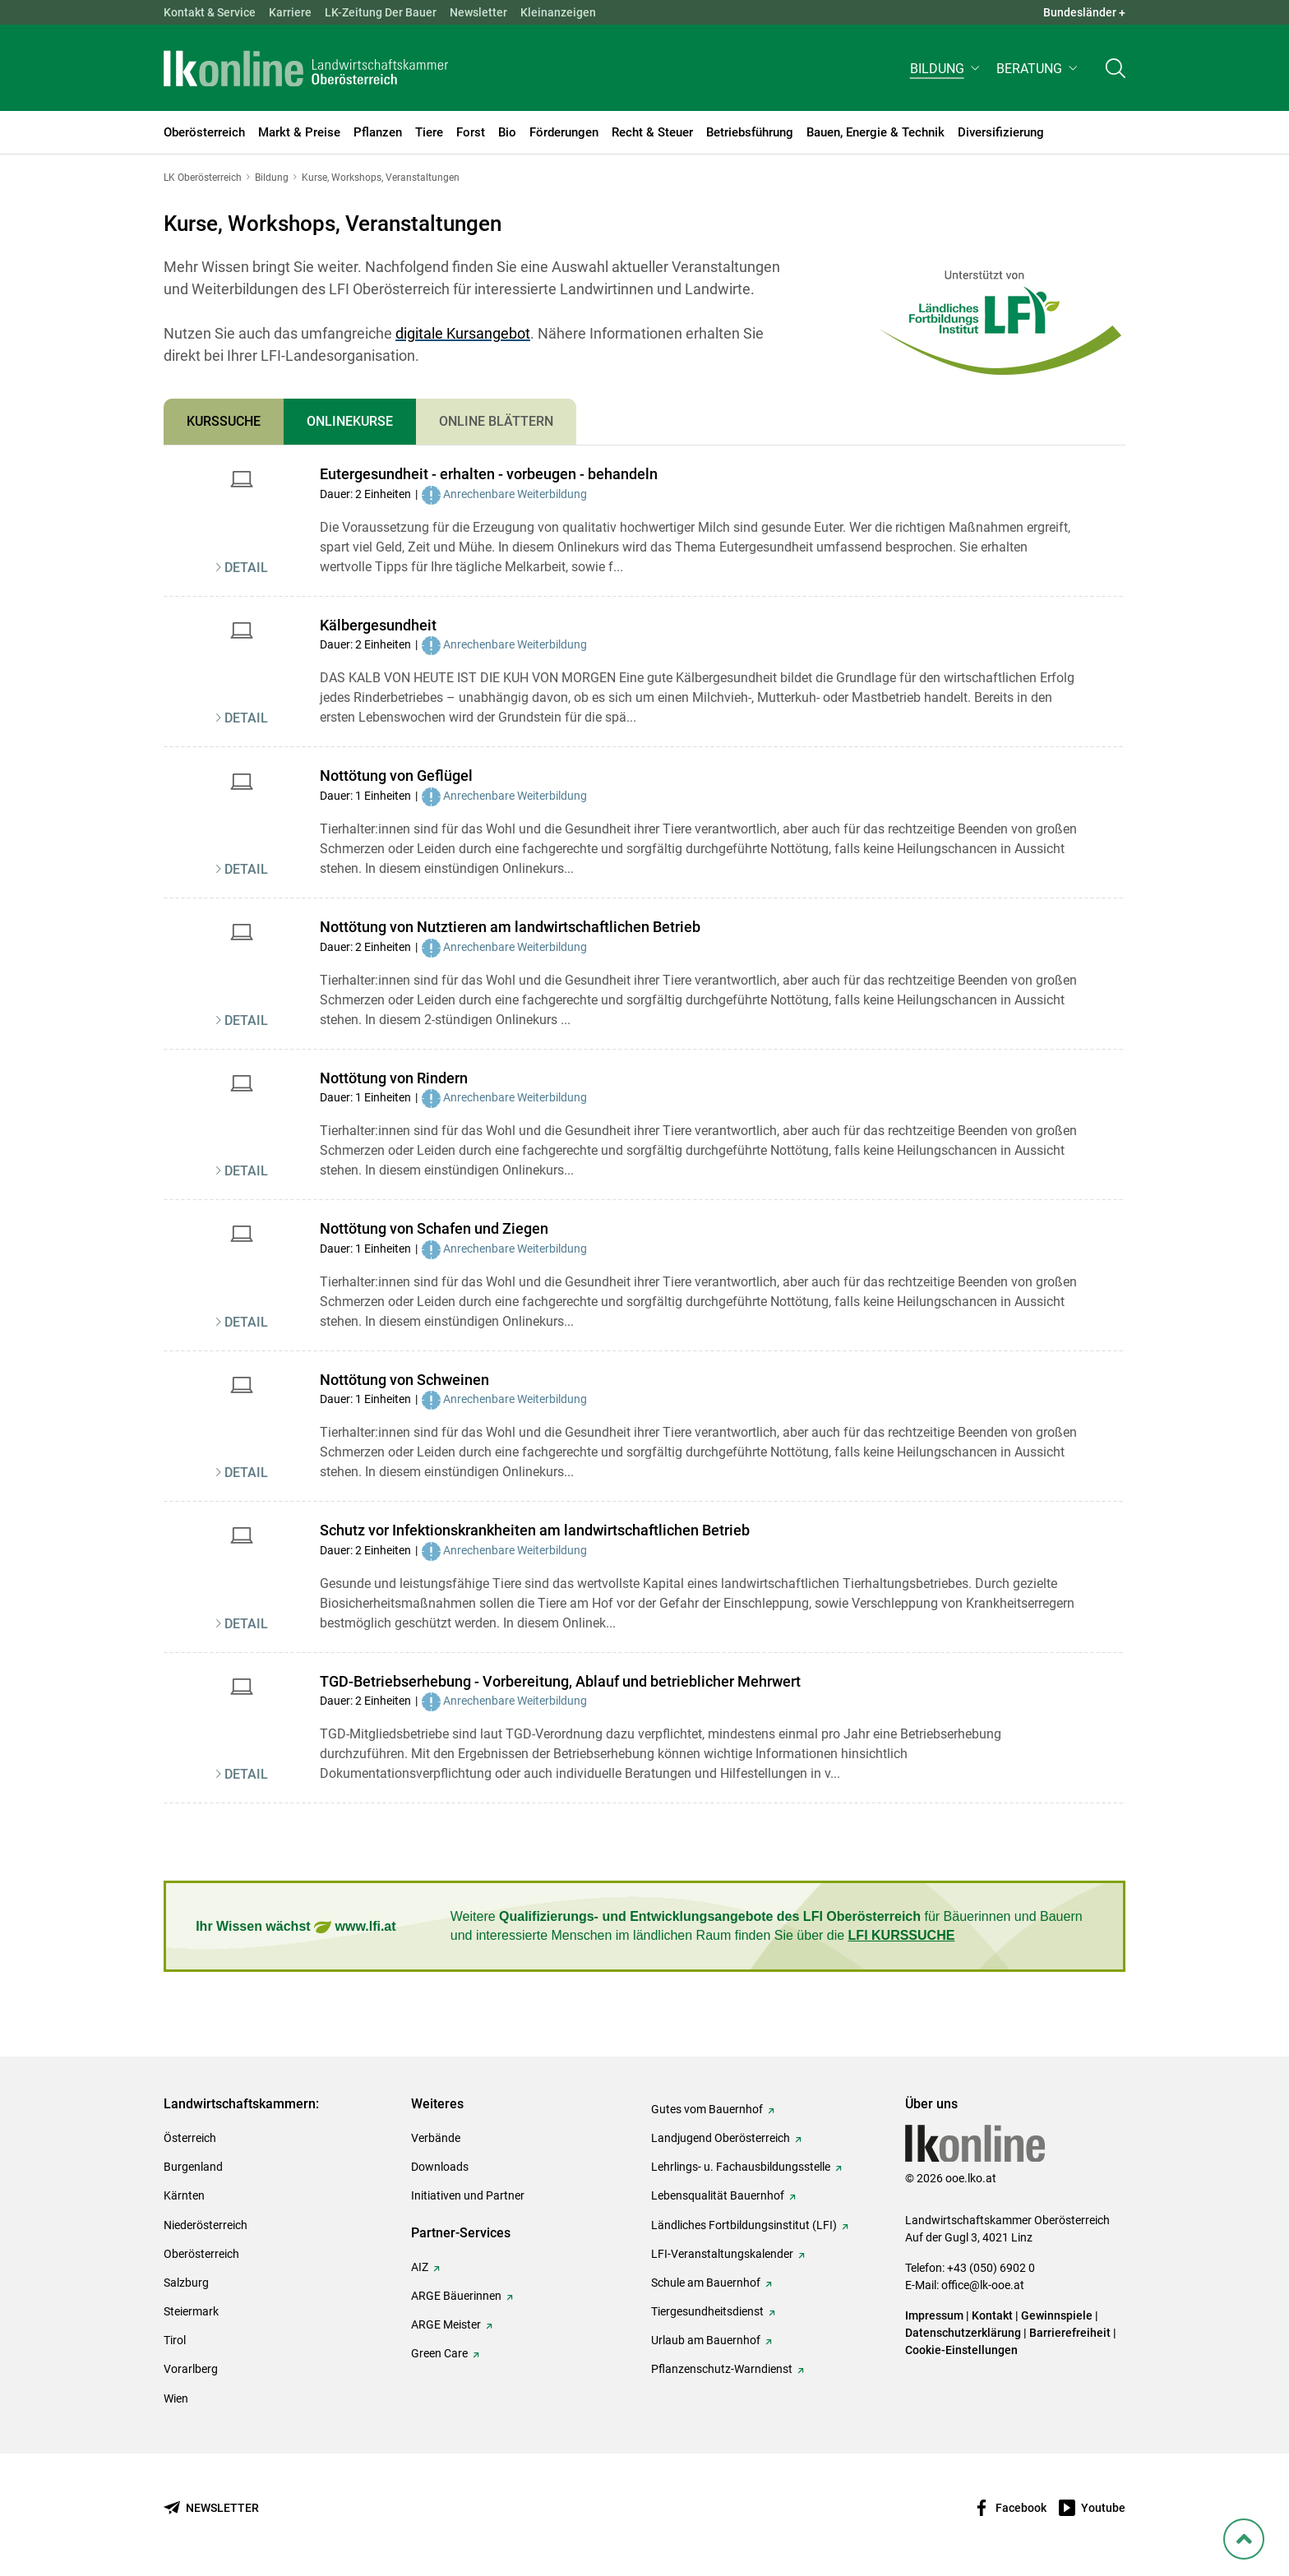  I want to click on Datenschutzerklärung, so click(963, 2332).